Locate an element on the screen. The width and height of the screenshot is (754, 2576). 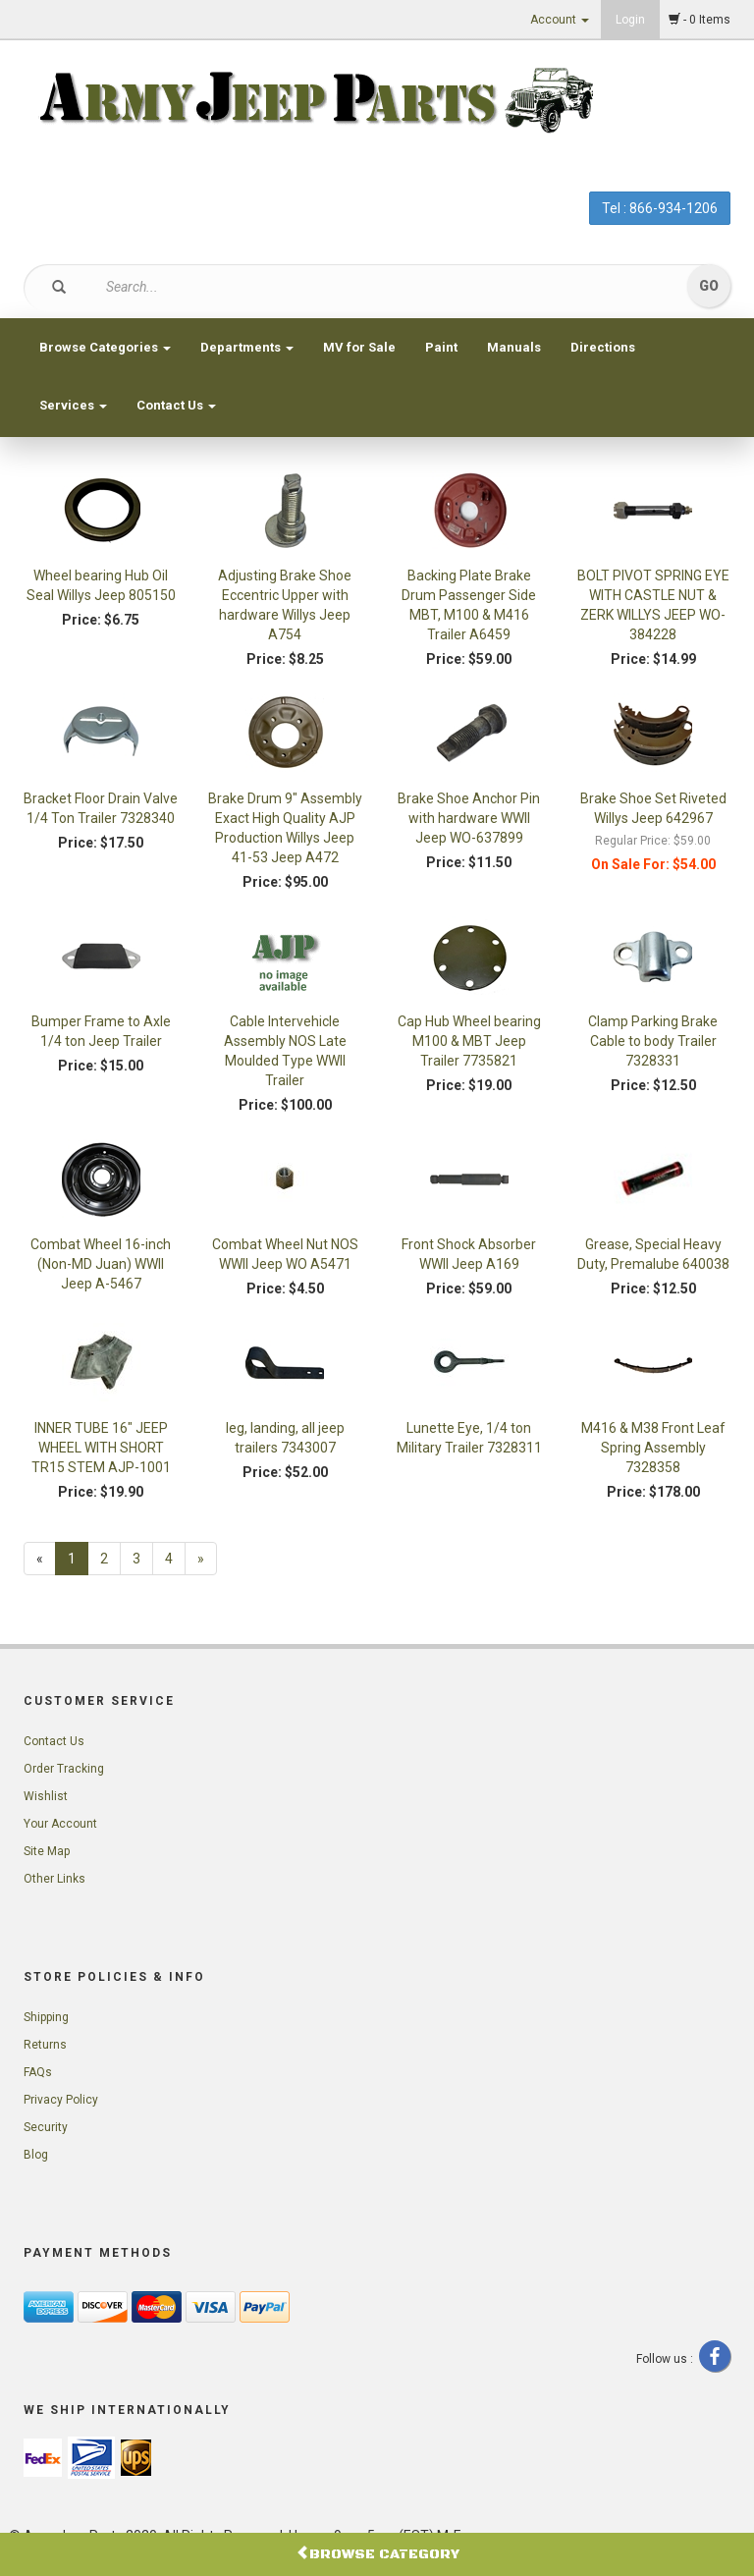
Privacy Policy is located at coordinates (61, 2100).